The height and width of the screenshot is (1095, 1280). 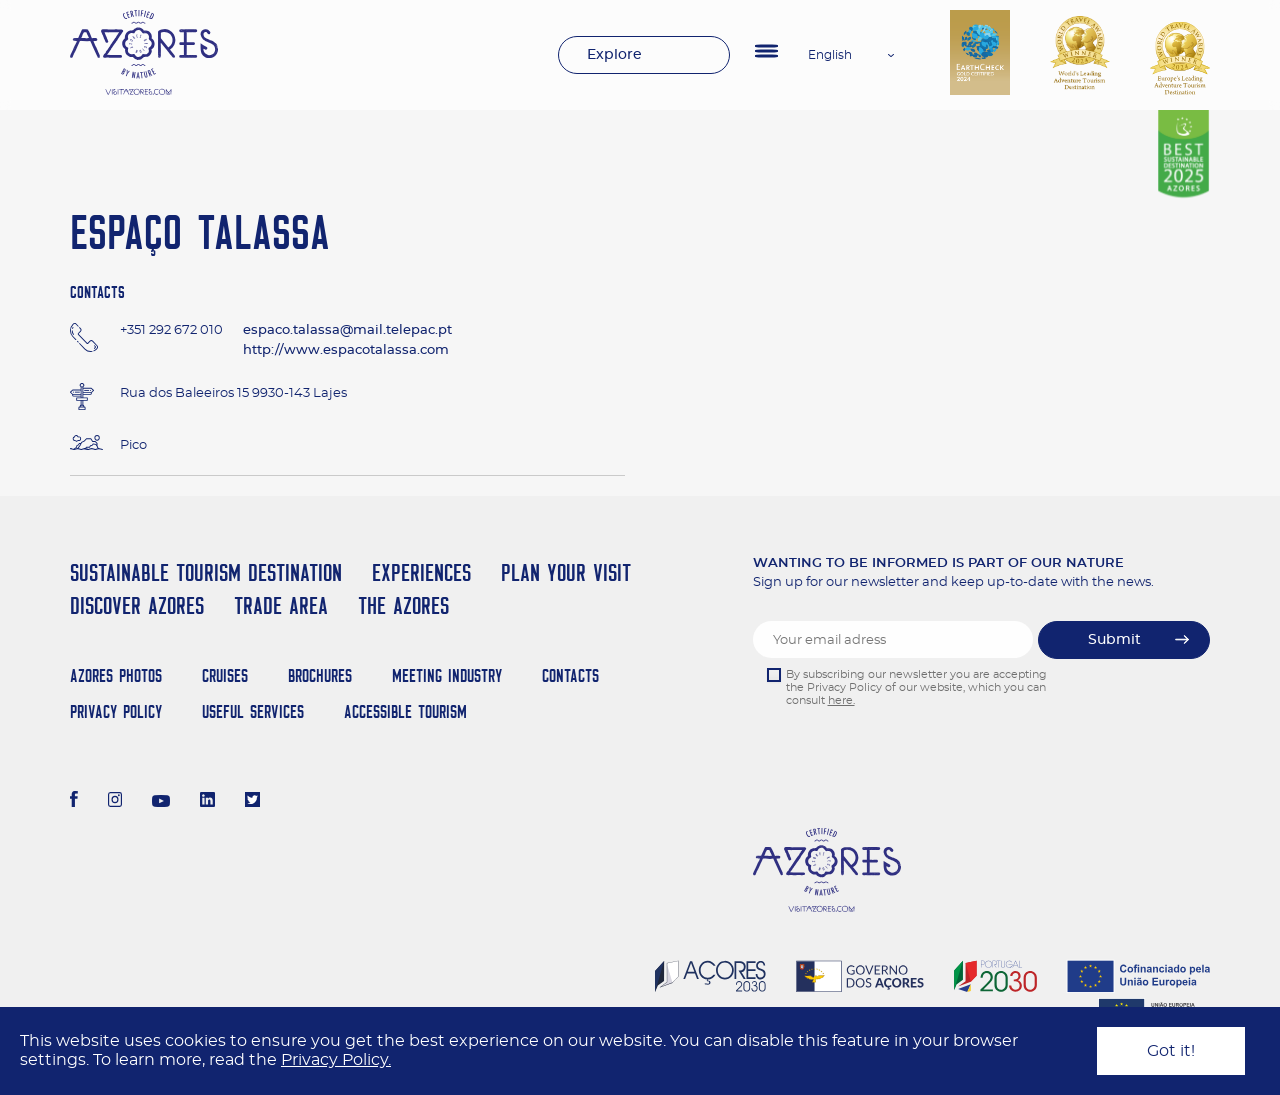 I want to click on Discover Azores, so click(x=137, y=605).